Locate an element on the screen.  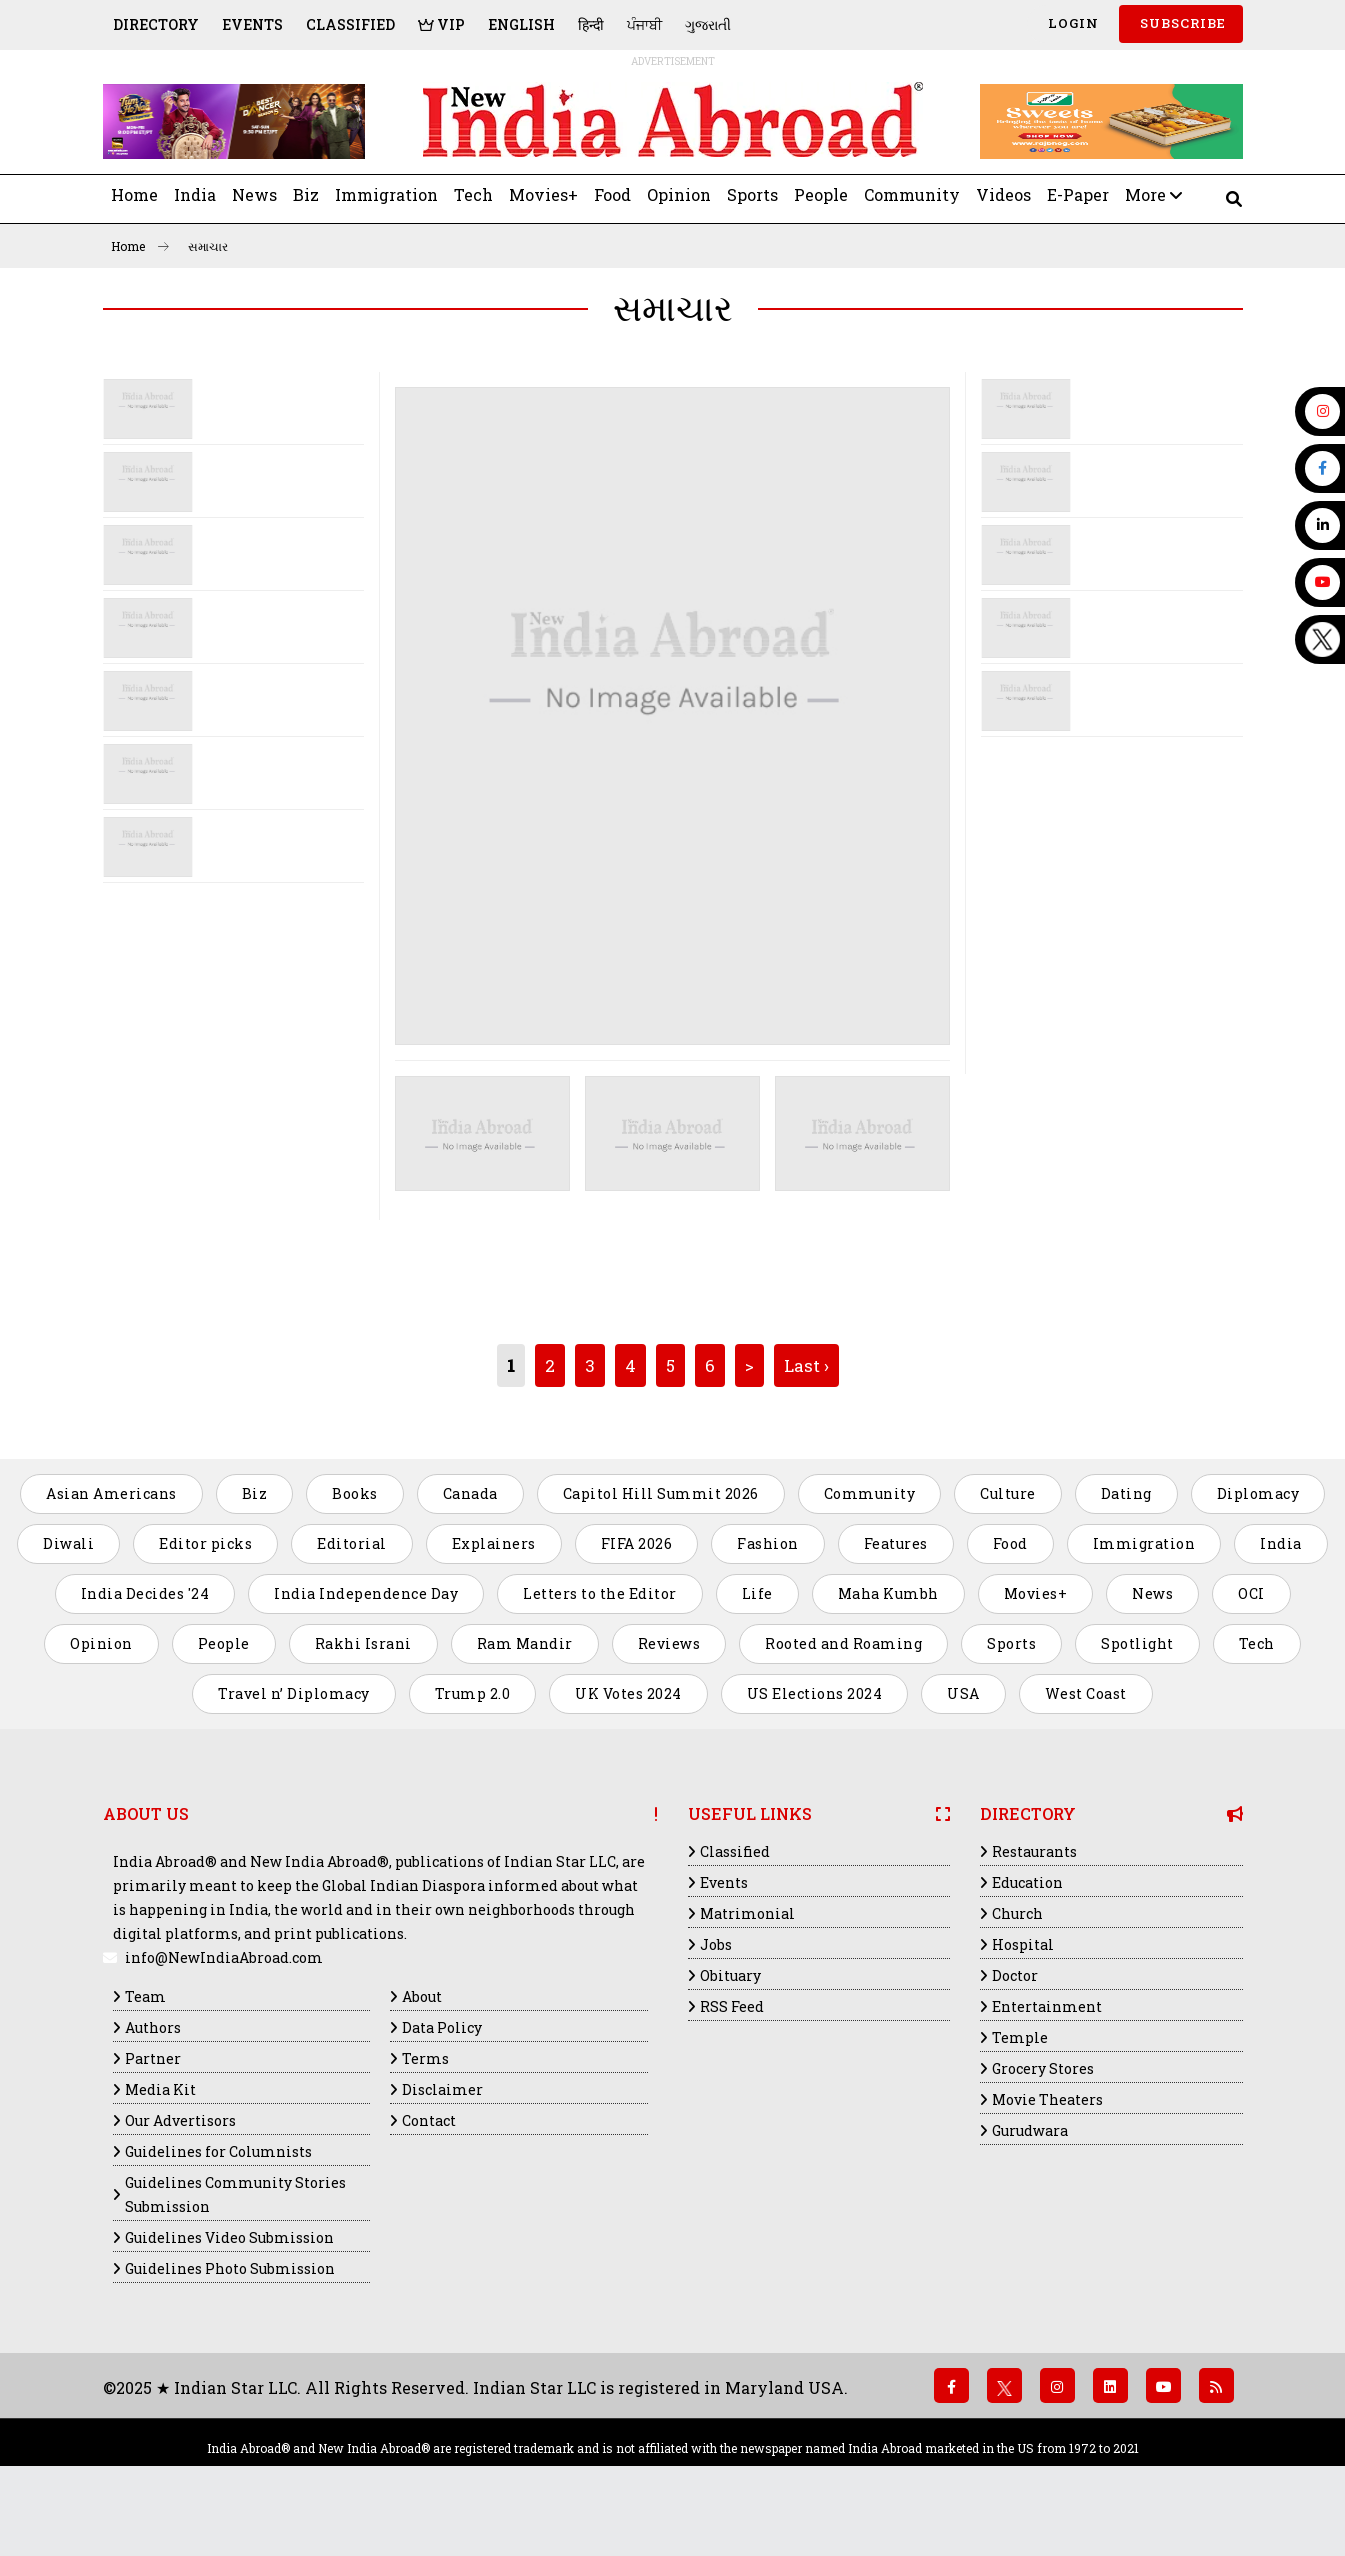
Obituary is located at coordinates (730, 1975).